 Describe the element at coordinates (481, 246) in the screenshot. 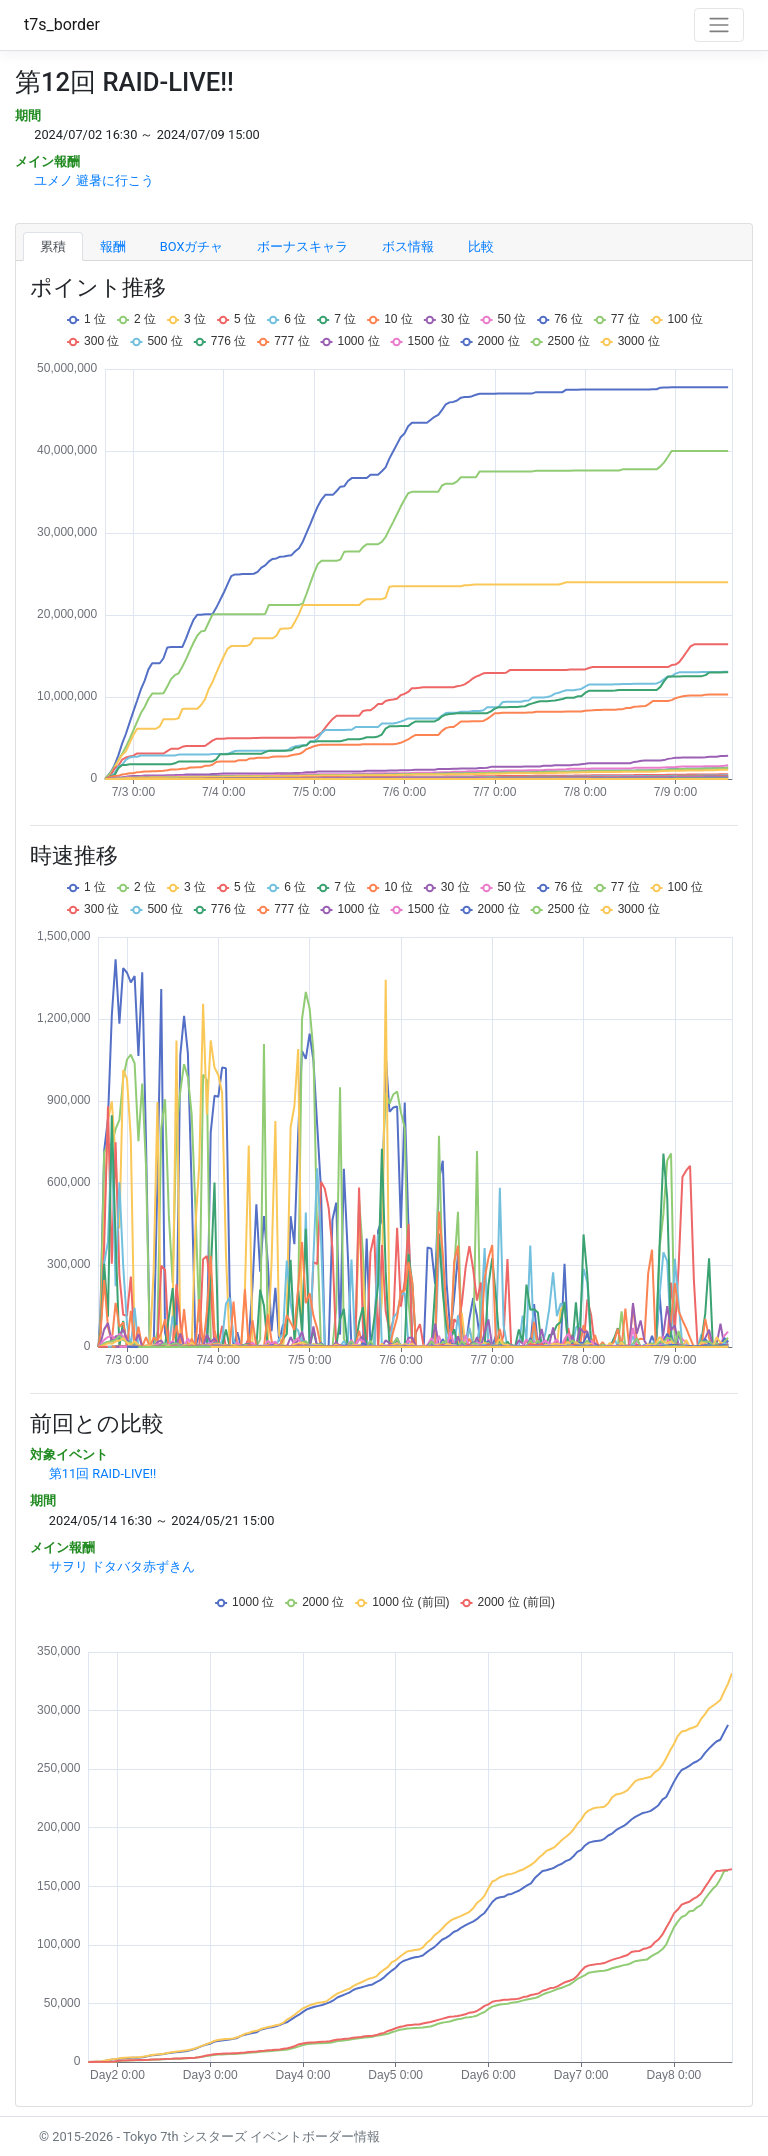

I see `比較` at that location.